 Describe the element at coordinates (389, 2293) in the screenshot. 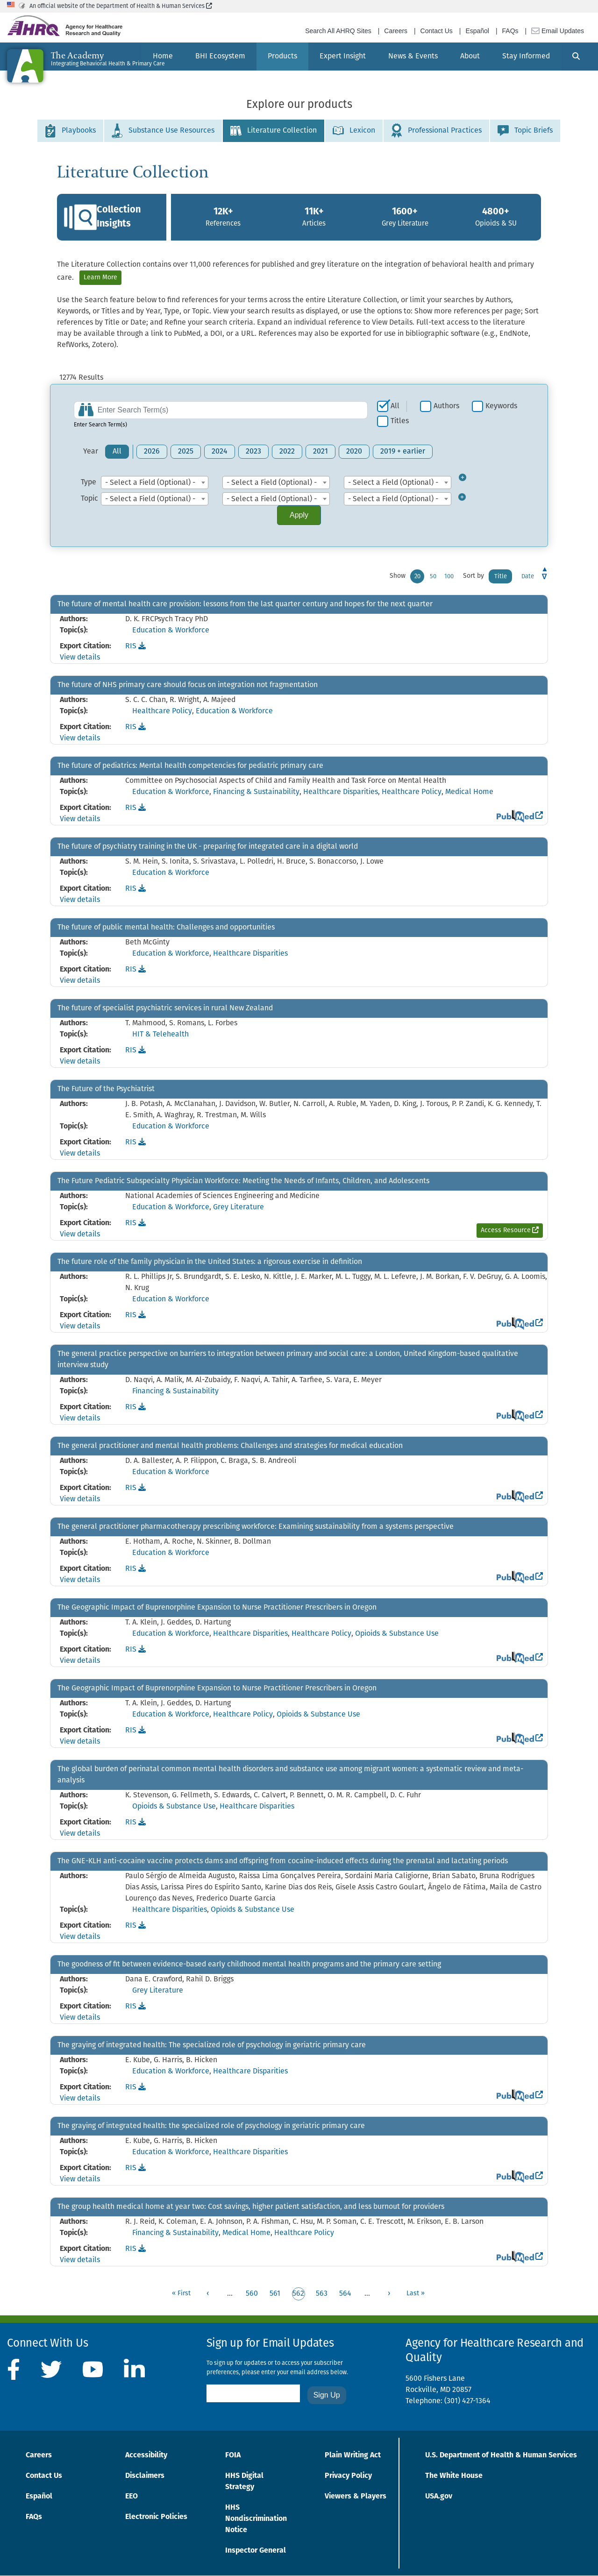

I see `[Go to next page]` at that location.